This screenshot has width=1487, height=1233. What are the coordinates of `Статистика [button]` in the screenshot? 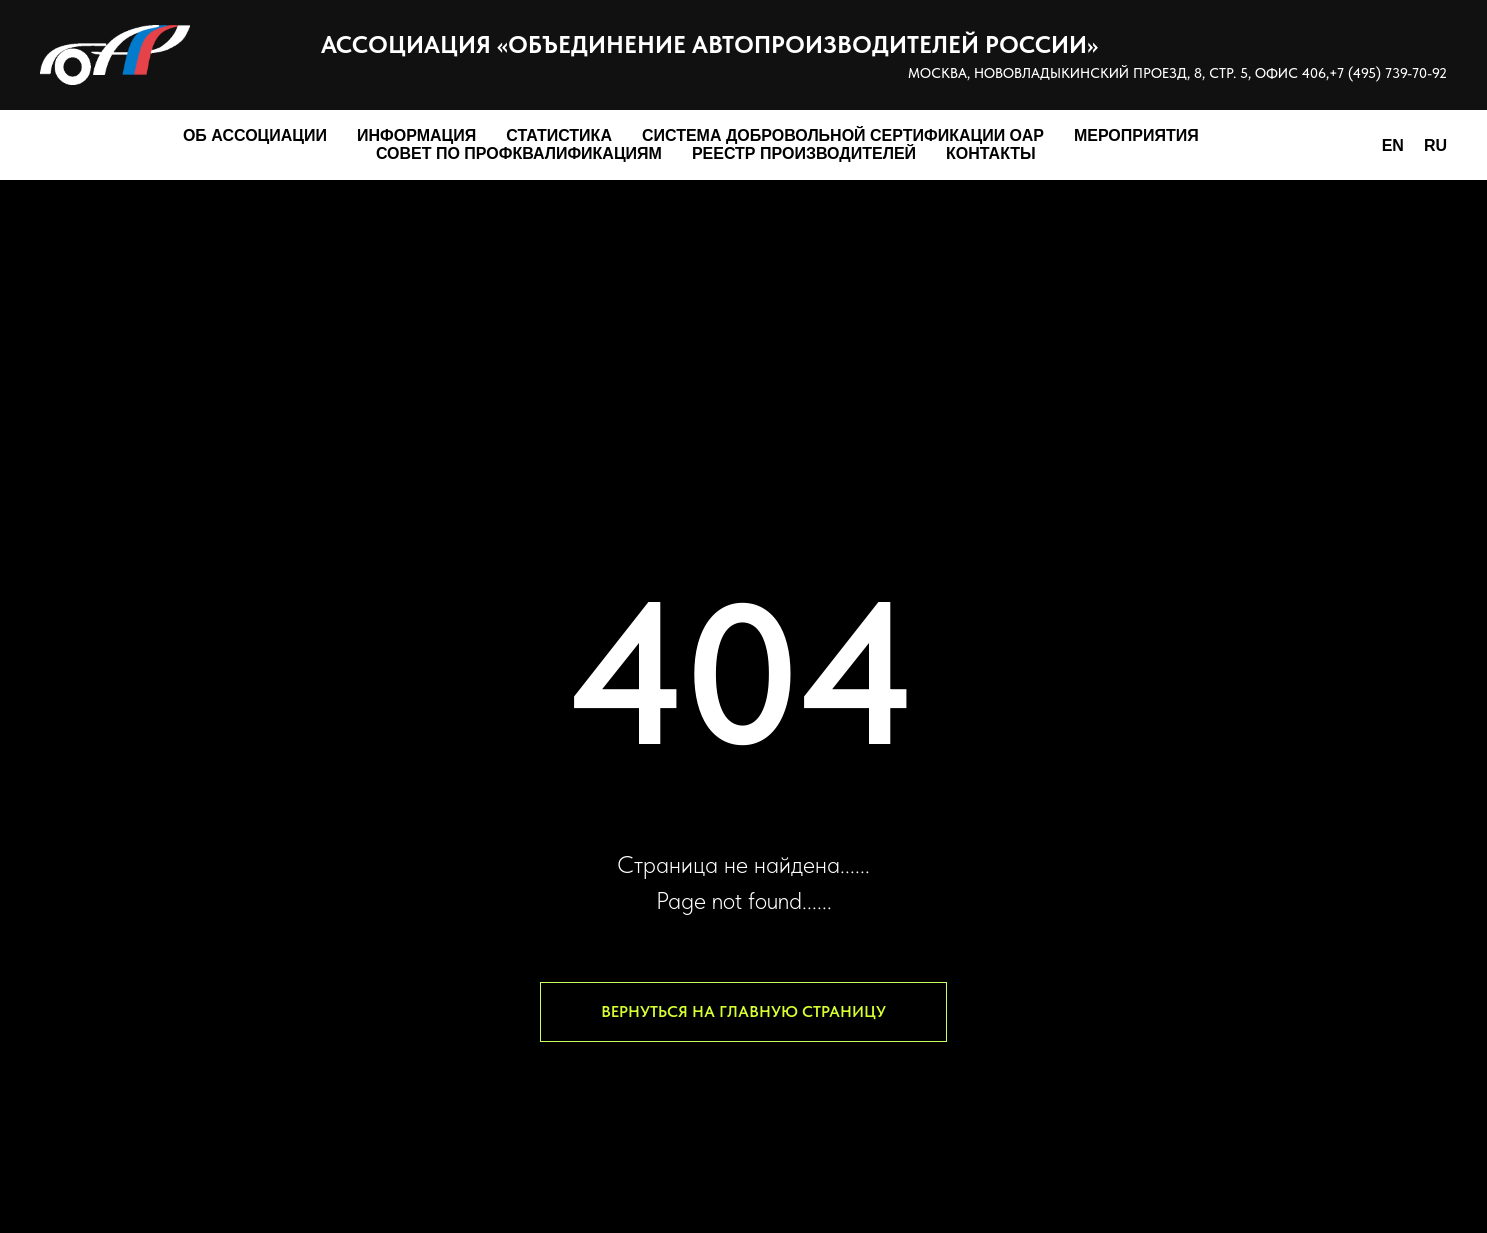 It's located at (559, 135).